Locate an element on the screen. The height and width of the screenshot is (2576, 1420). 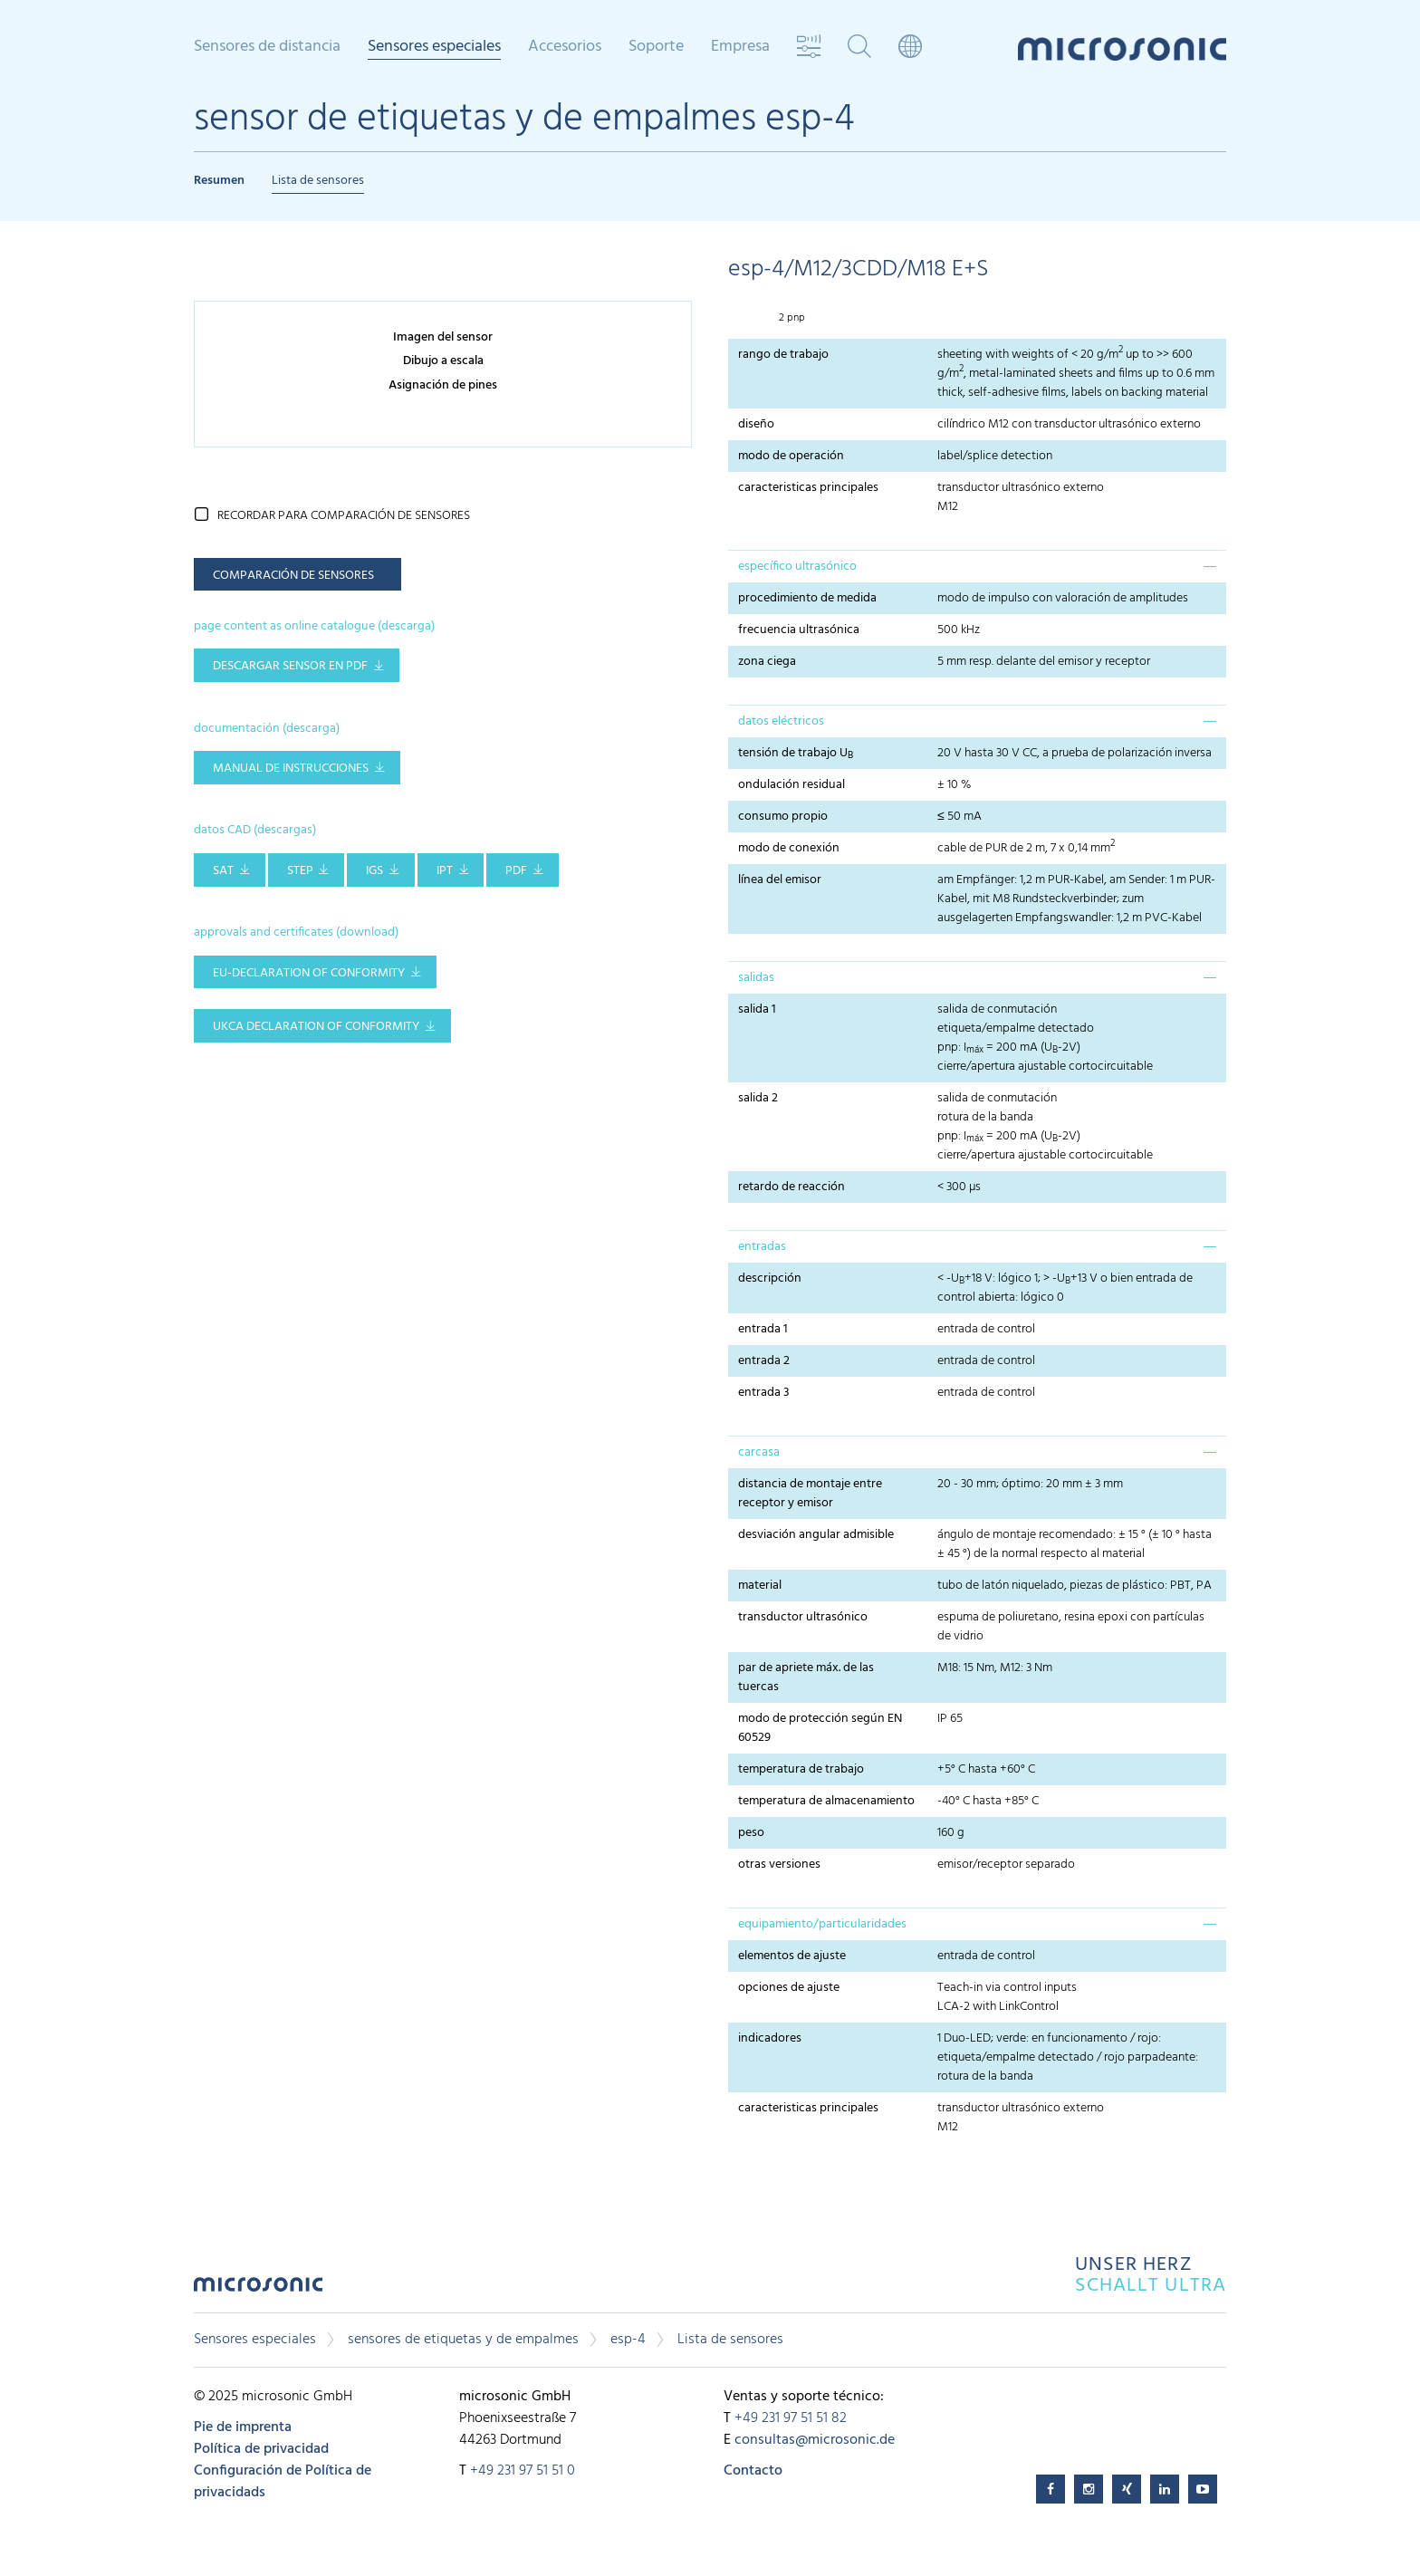
modo de conexión is located at coordinates (789, 848).